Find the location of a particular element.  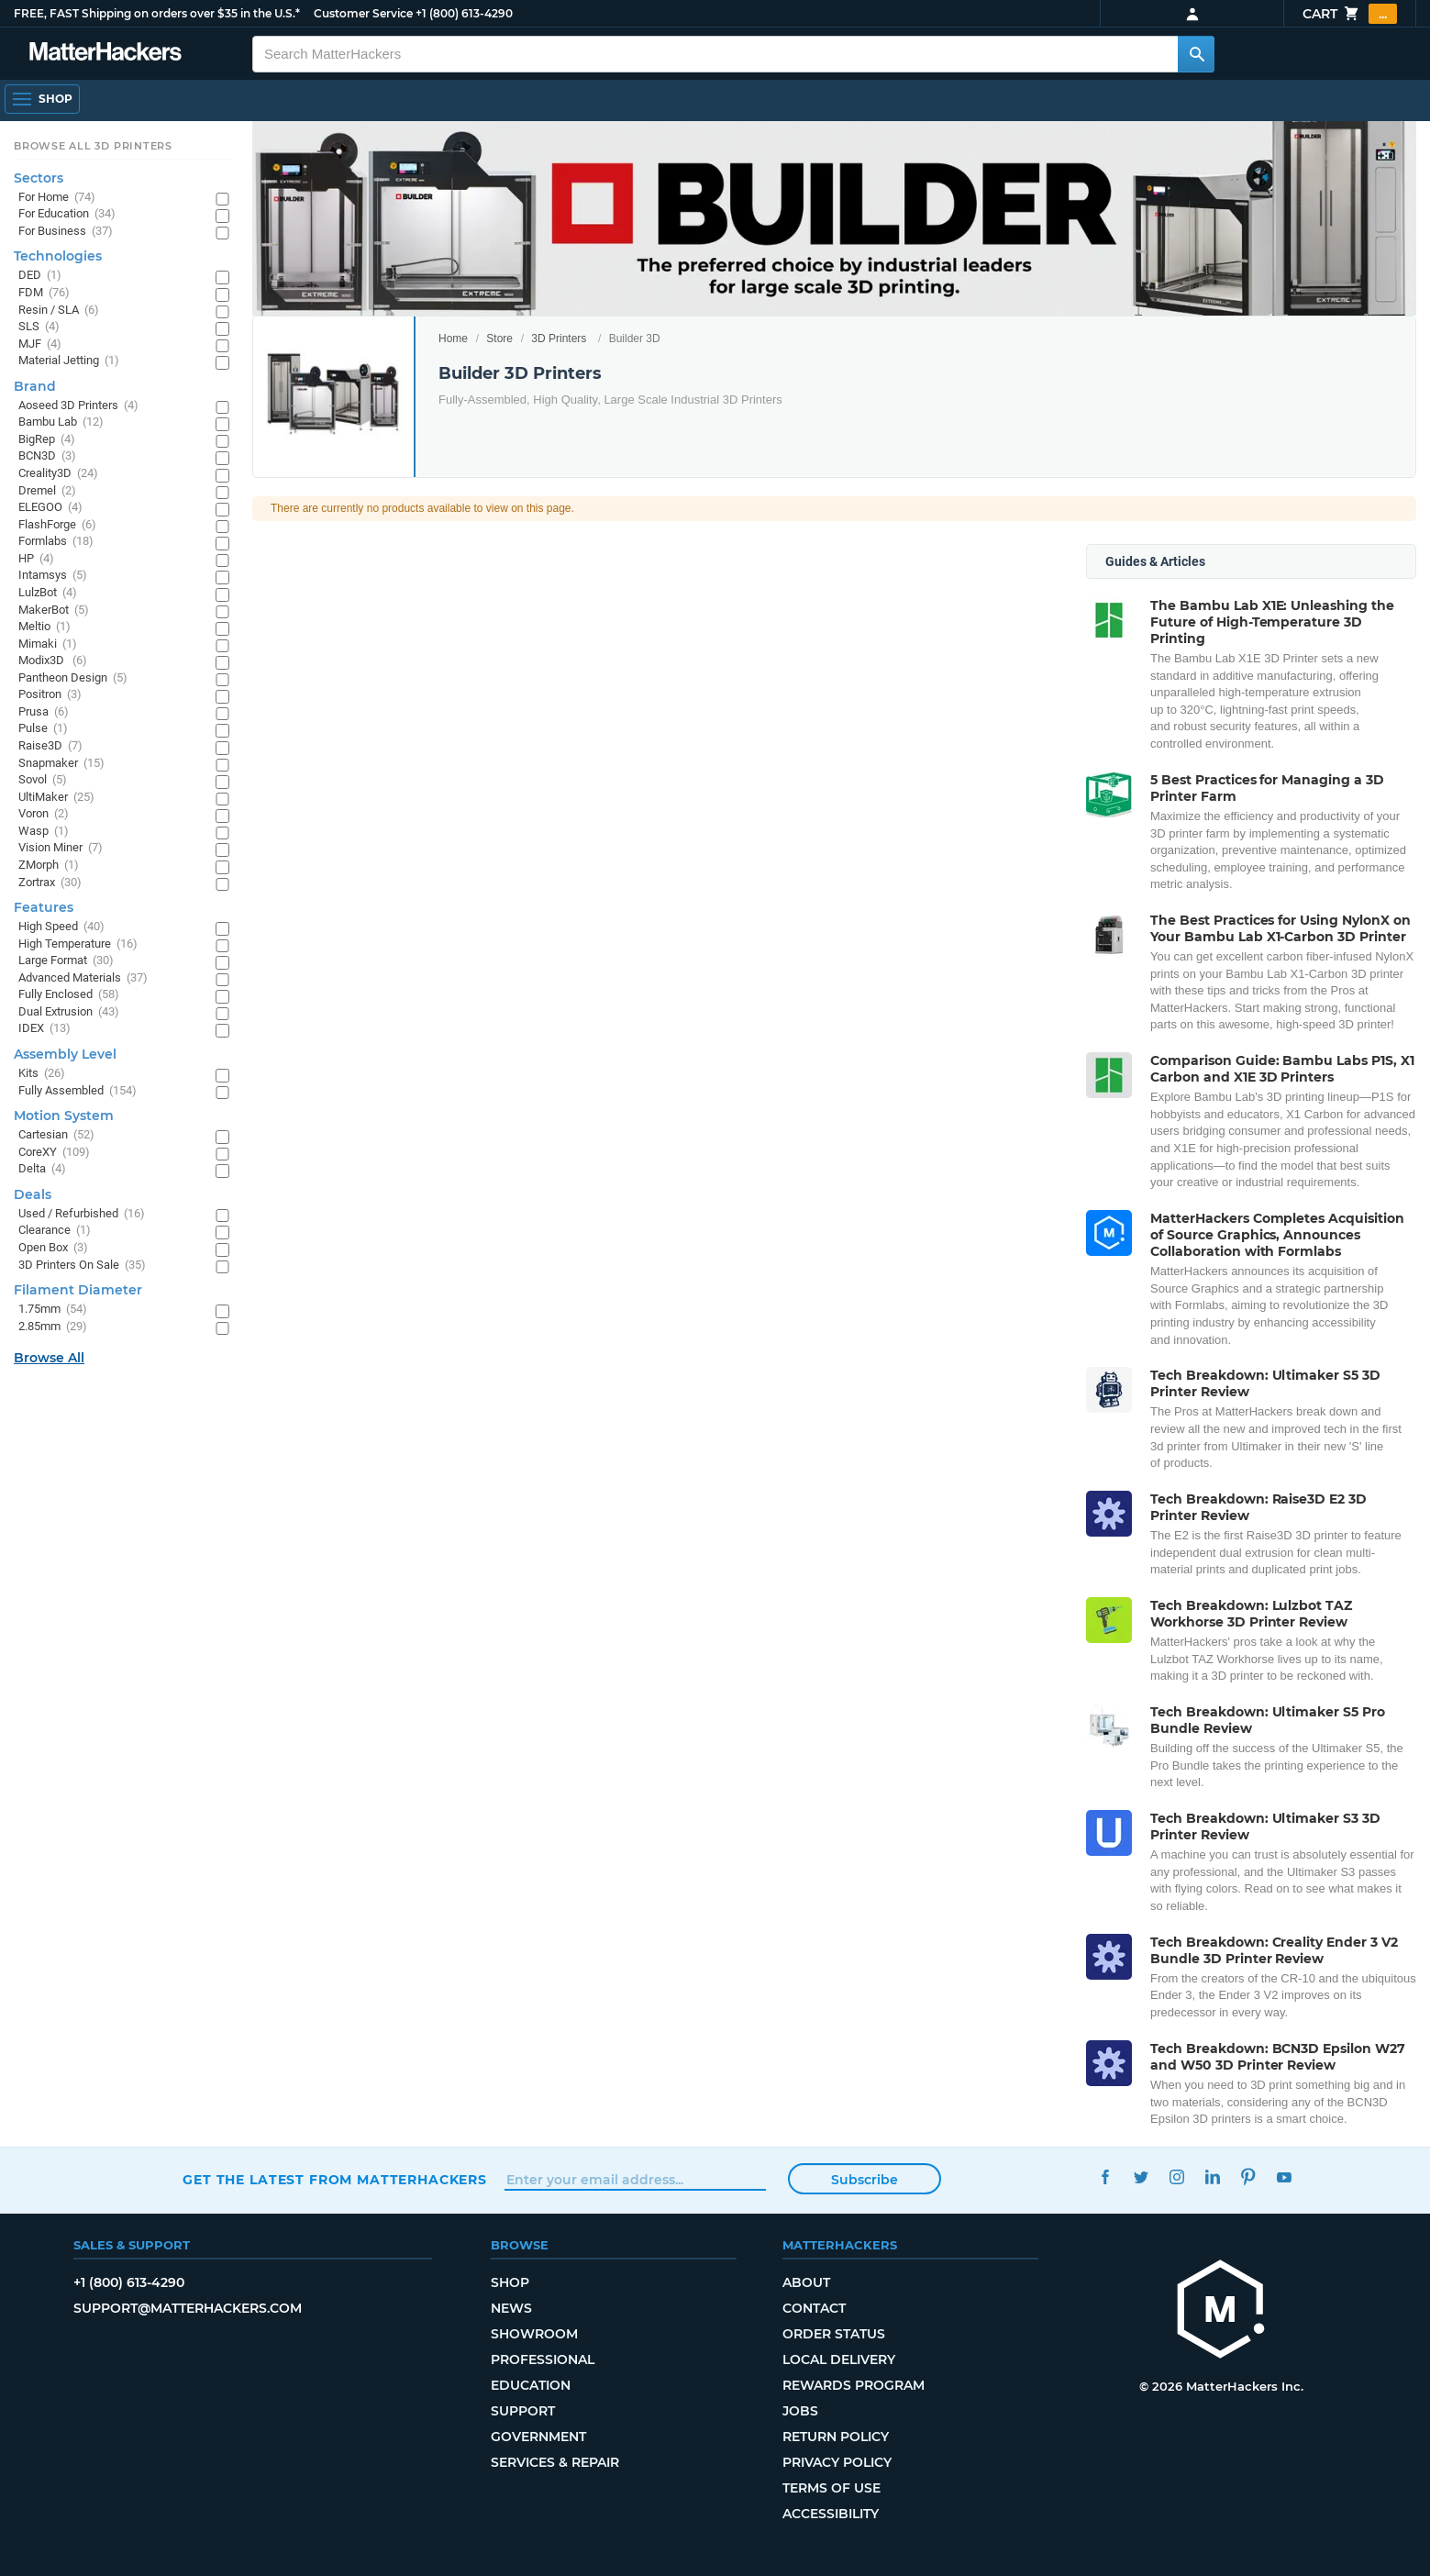

Technologies is located at coordinates (58, 256).